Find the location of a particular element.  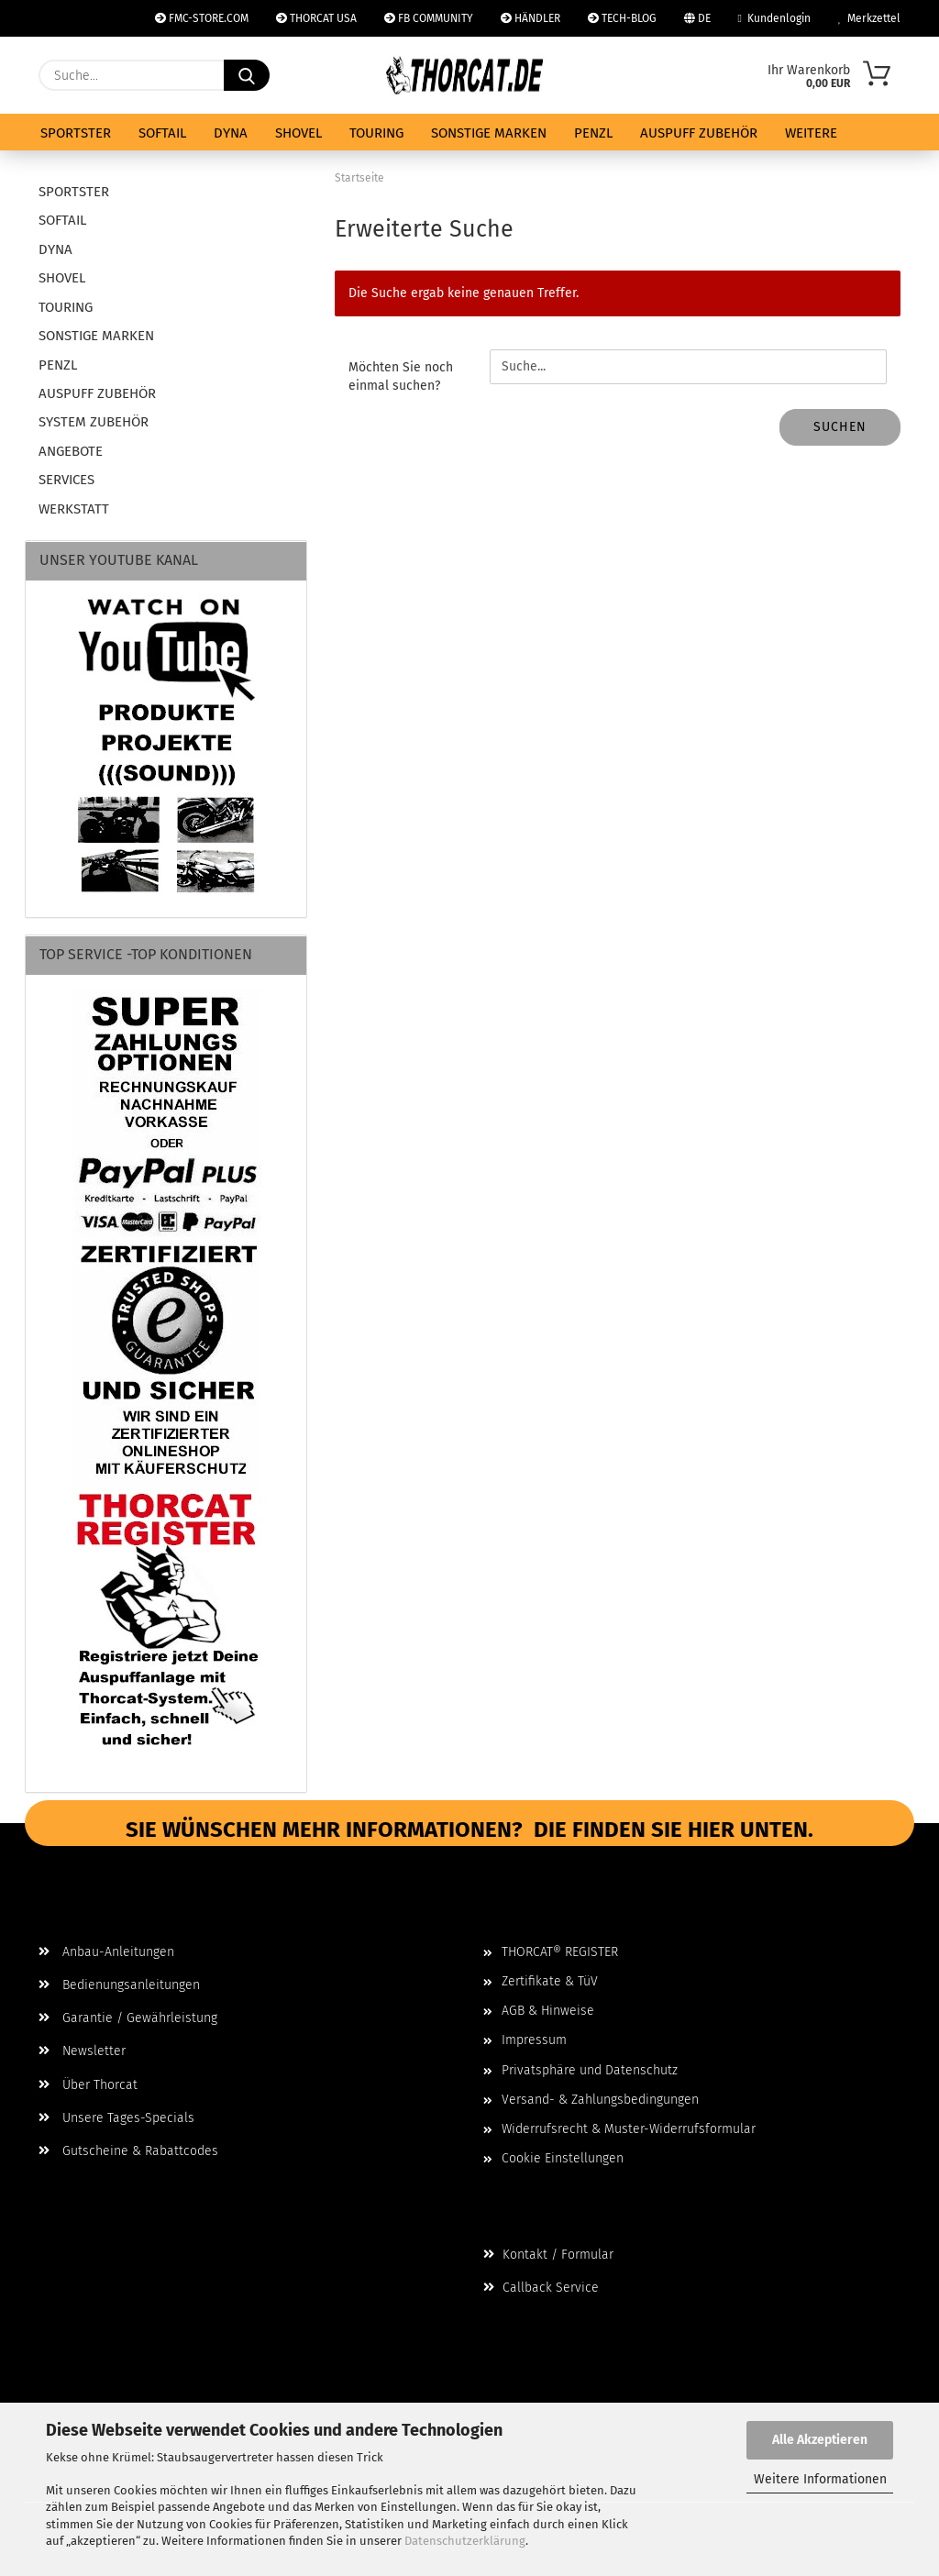

FMC-STORE.COM is located at coordinates (202, 18).